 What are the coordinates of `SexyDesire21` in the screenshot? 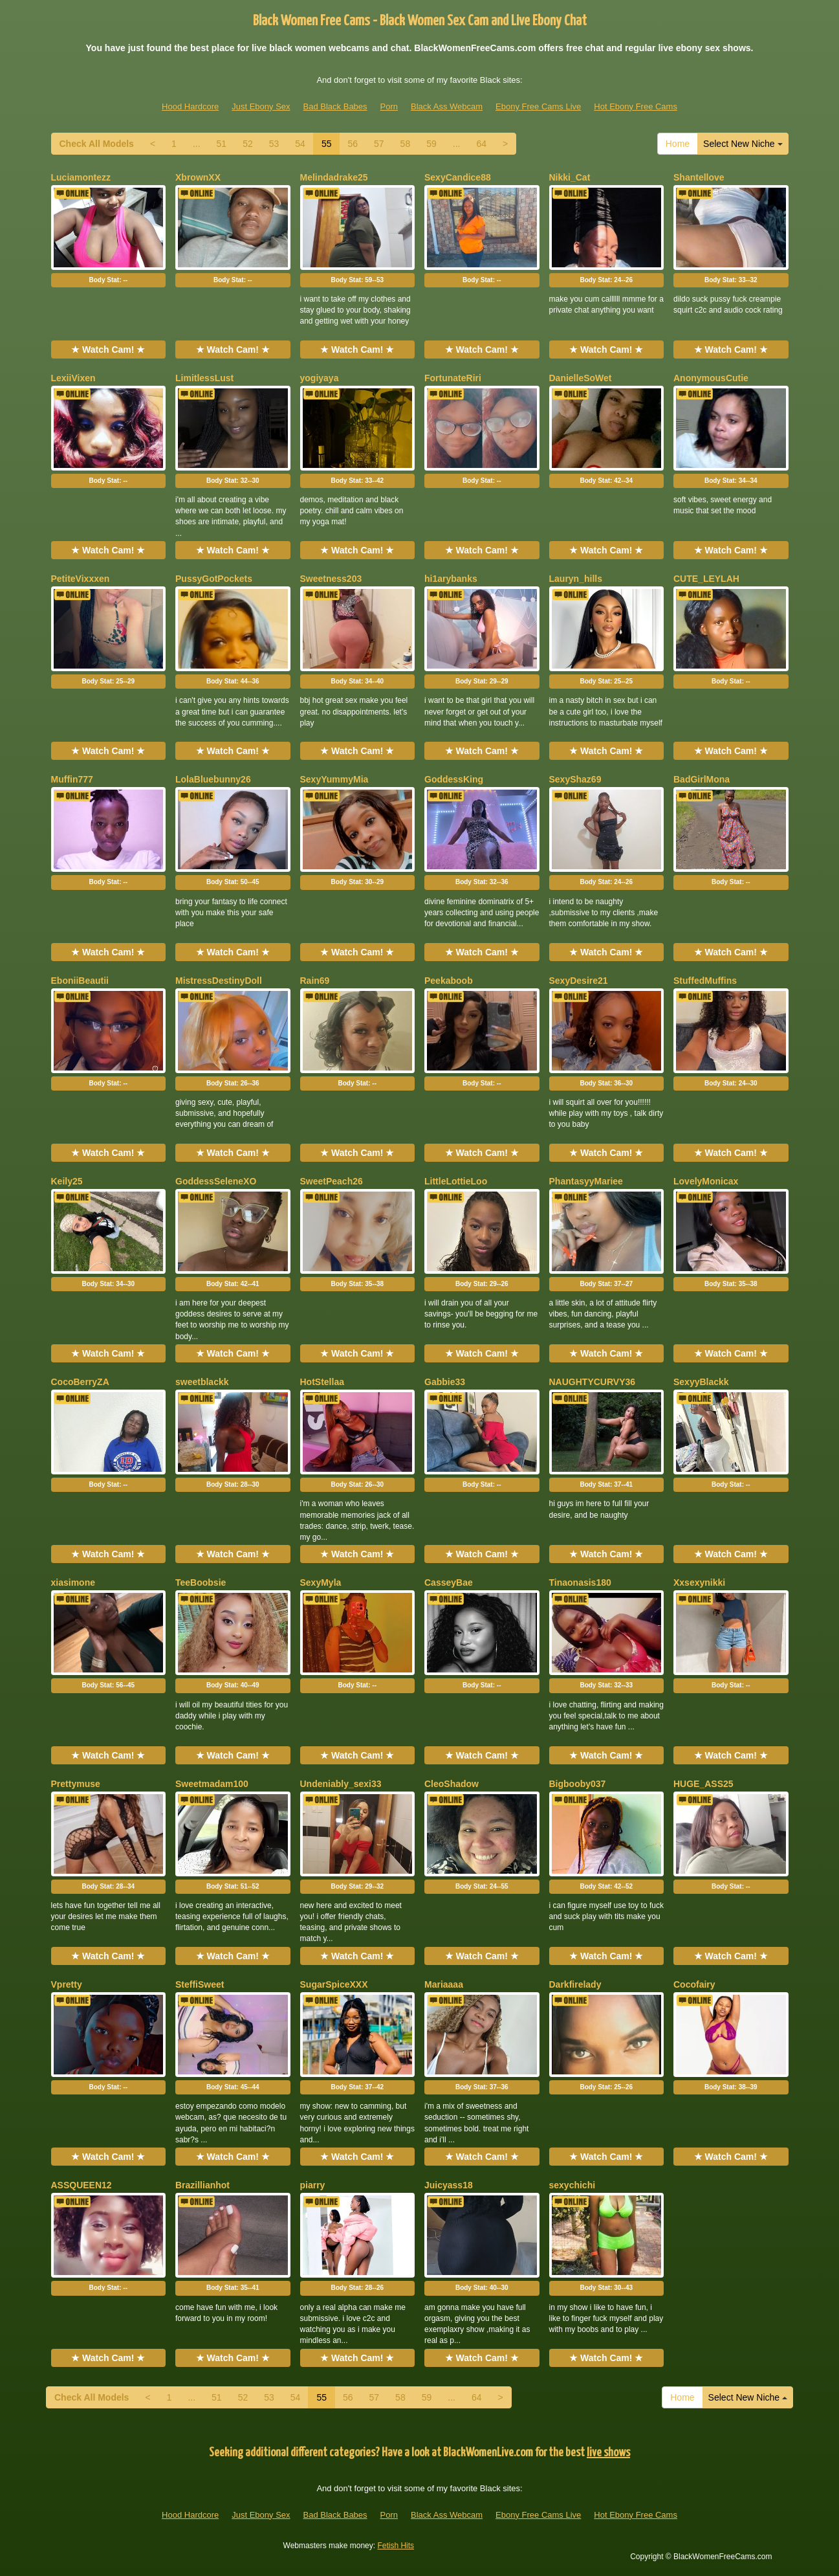 It's located at (578, 980).